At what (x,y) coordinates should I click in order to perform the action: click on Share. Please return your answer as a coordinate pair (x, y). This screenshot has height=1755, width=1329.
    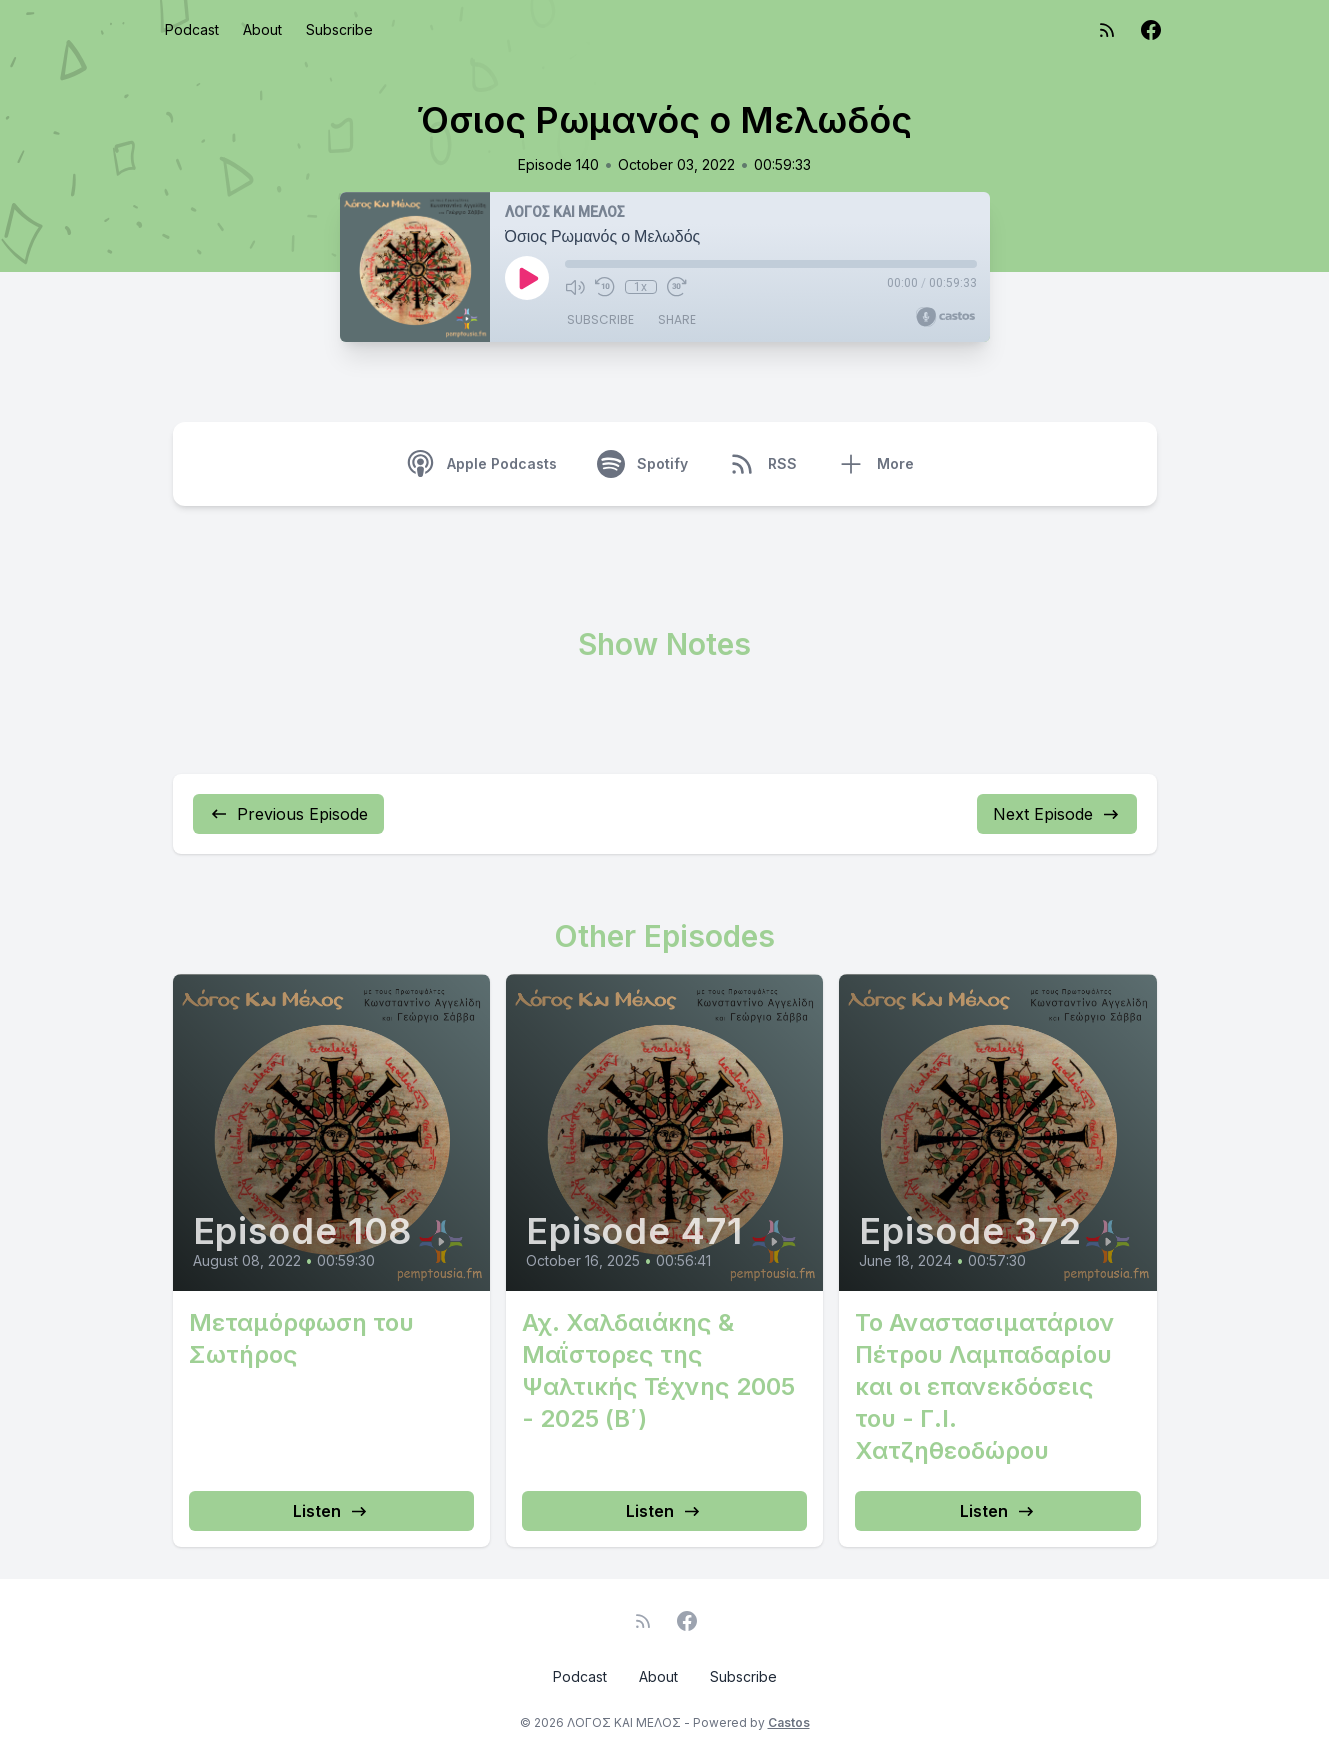
    Looking at the image, I should click on (677, 319).